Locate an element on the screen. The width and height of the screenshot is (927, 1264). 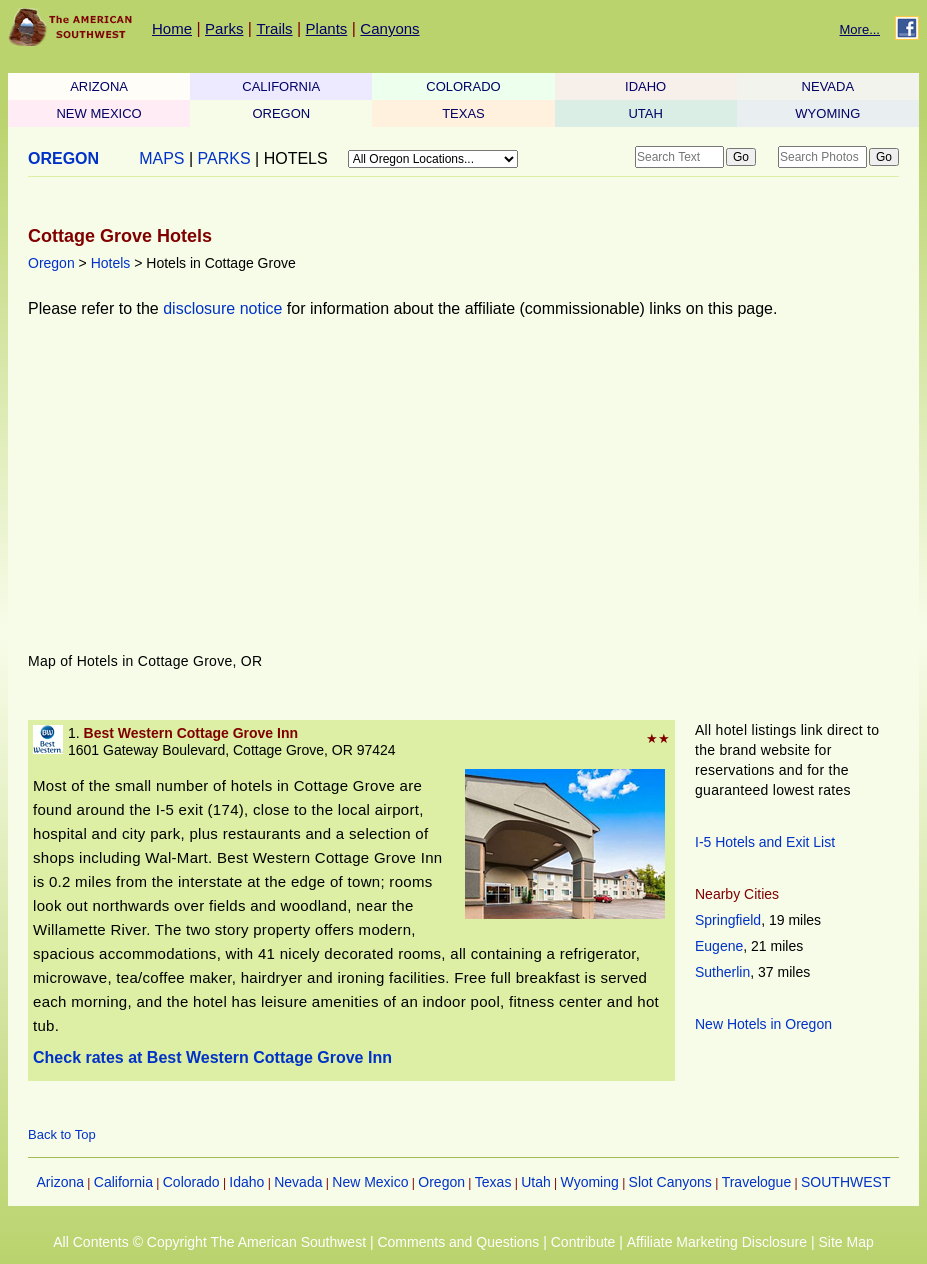
ARIZONA is located at coordinates (99, 86).